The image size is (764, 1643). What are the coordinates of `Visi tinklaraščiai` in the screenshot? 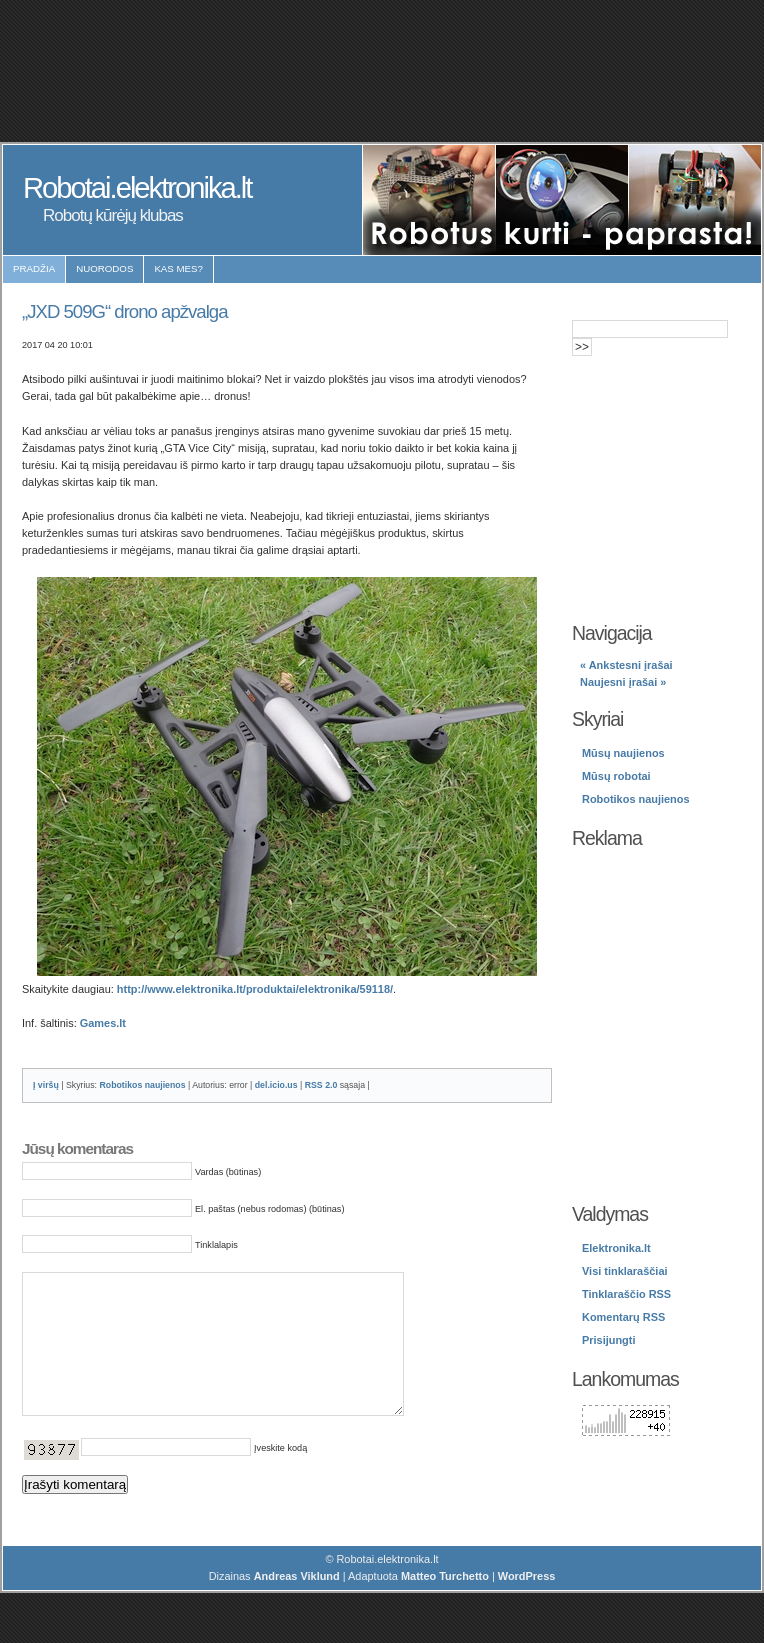 It's located at (625, 1271).